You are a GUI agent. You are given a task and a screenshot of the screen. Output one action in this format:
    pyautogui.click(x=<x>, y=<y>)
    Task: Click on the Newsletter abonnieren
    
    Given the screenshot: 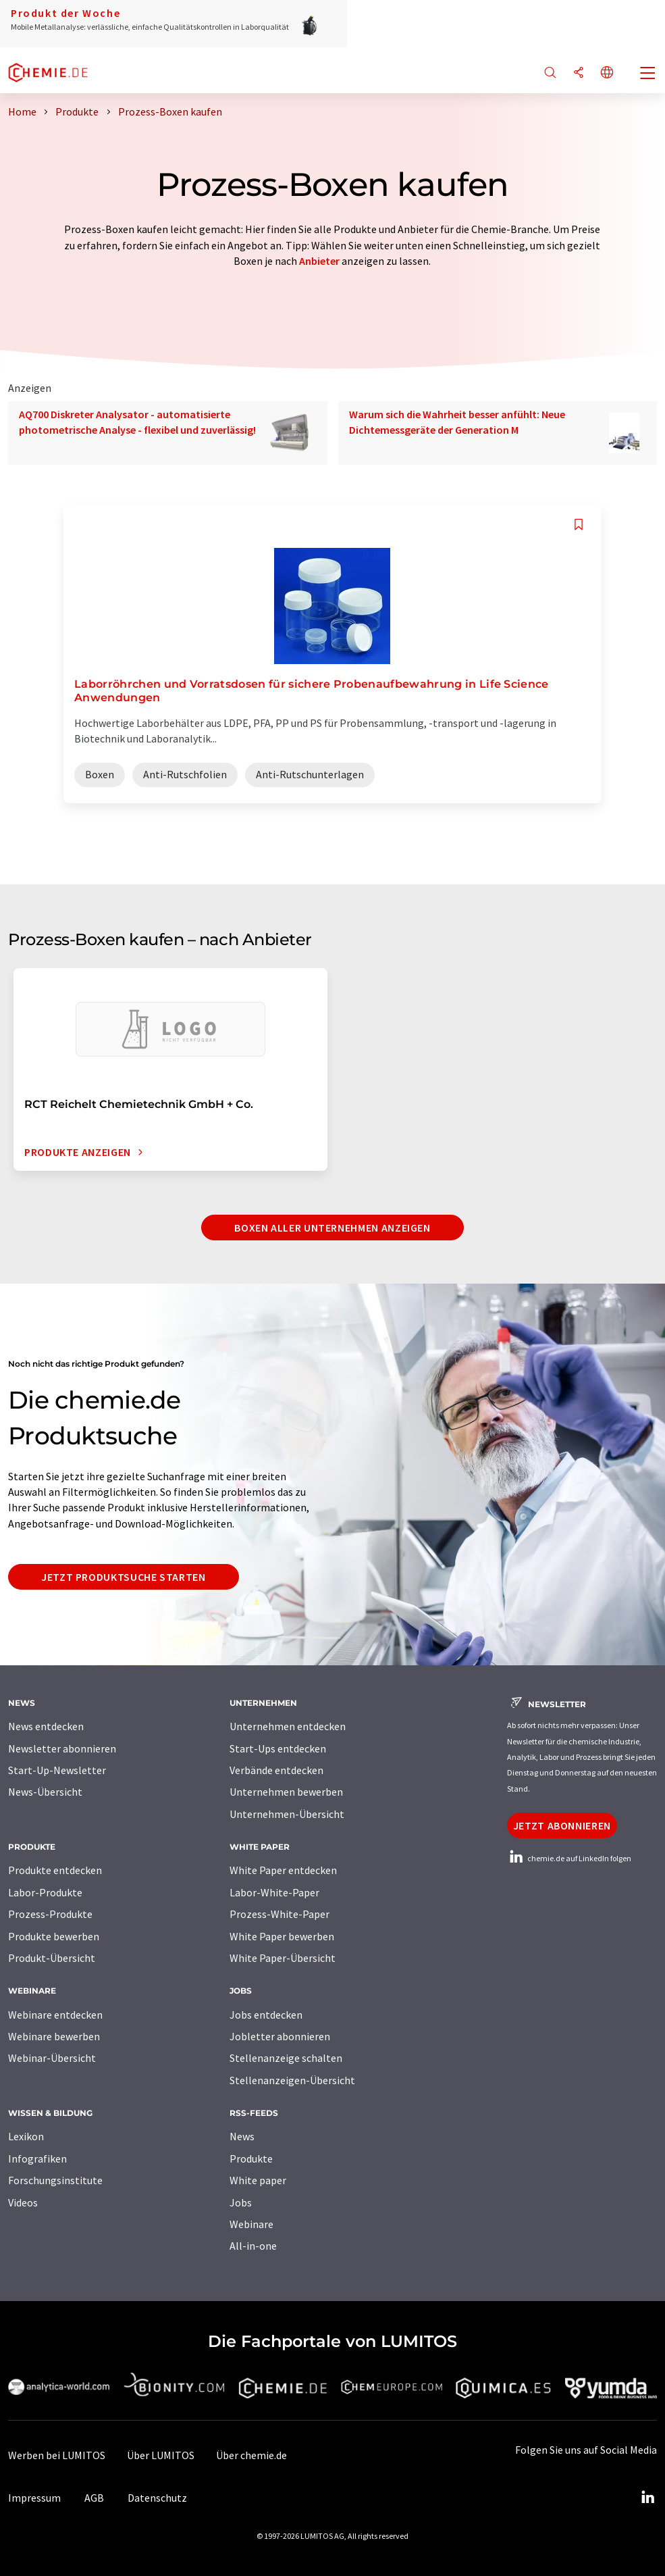 What is the action you would take?
    pyautogui.click(x=62, y=1748)
    